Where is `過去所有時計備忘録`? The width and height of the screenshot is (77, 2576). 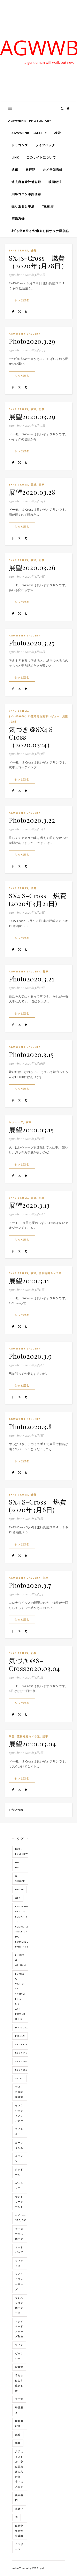
過去所有時計備忘録 is located at coordinates (26, 182).